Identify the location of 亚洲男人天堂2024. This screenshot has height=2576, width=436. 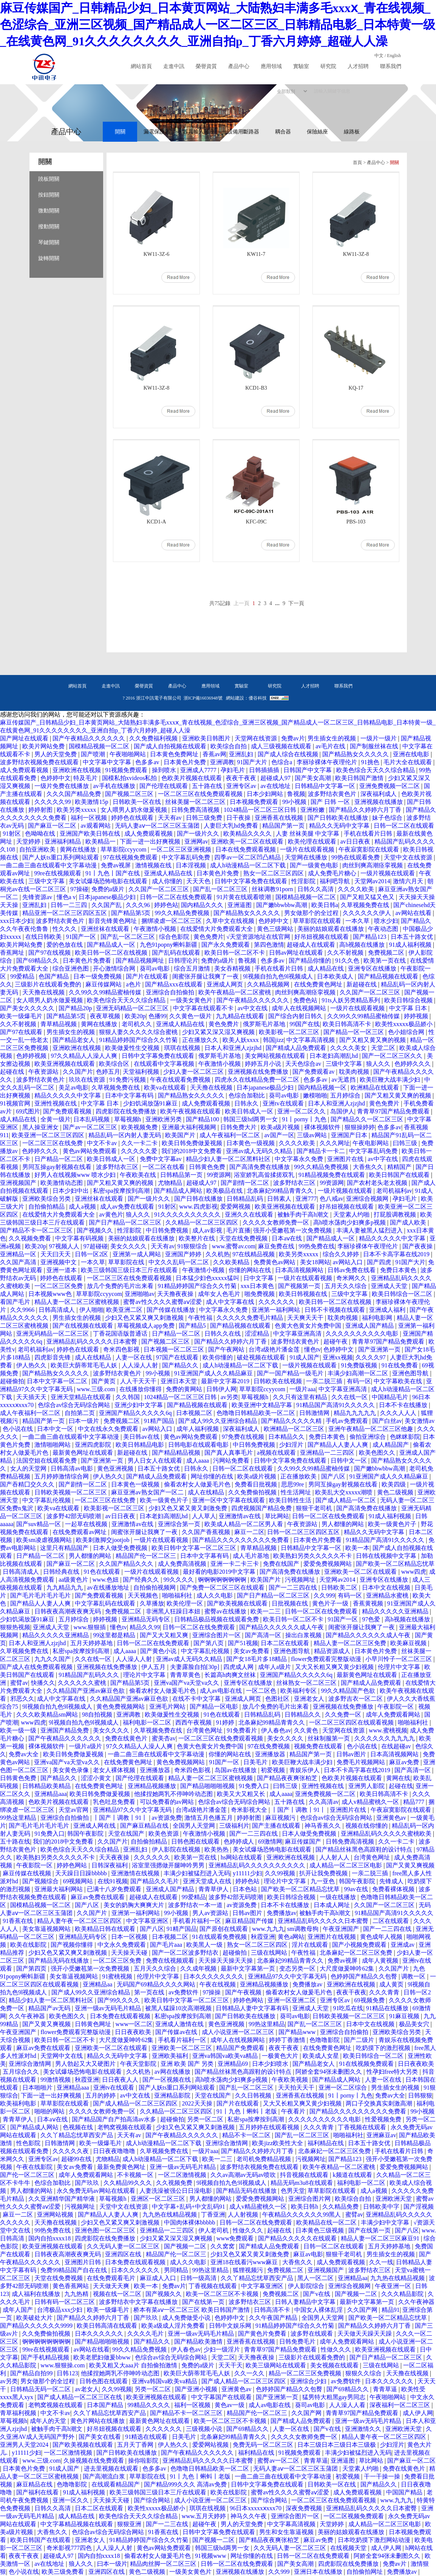
(25, 2444).